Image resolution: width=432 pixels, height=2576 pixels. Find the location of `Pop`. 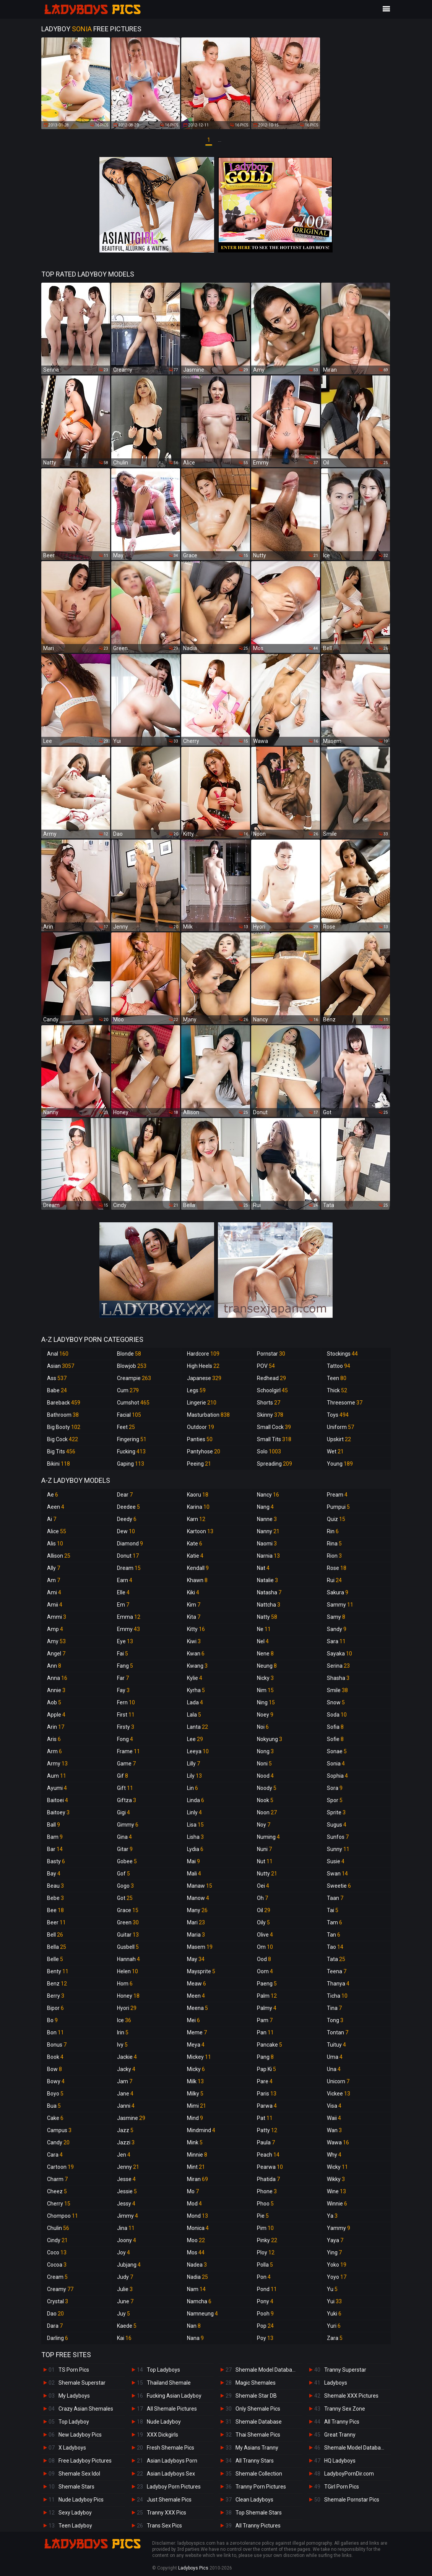

Pop is located at coordinates (265, 2326).